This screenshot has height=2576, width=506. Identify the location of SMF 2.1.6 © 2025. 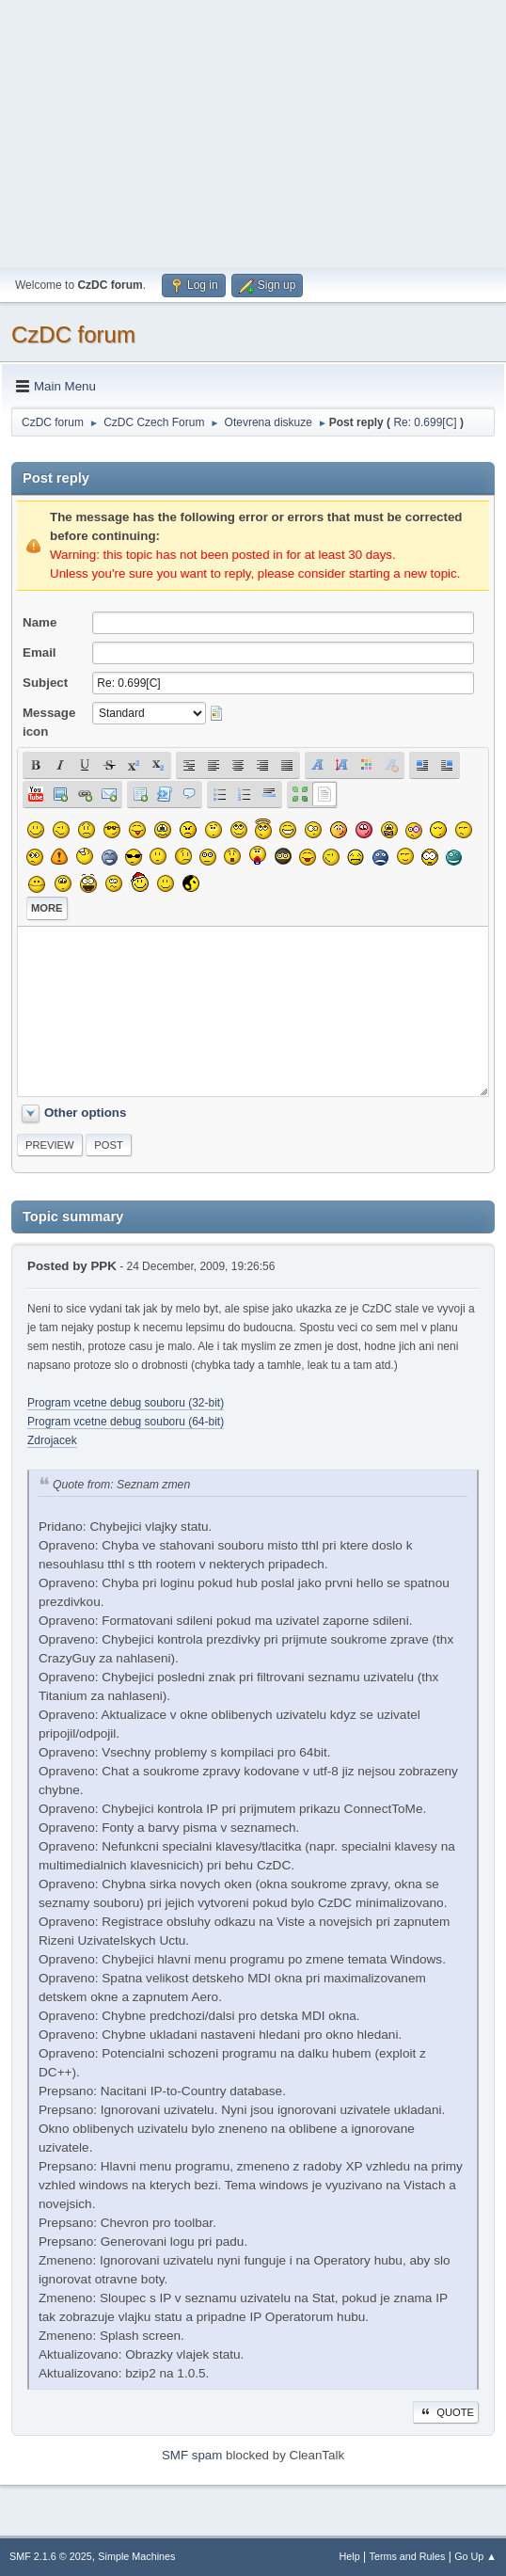
(50, 2556).